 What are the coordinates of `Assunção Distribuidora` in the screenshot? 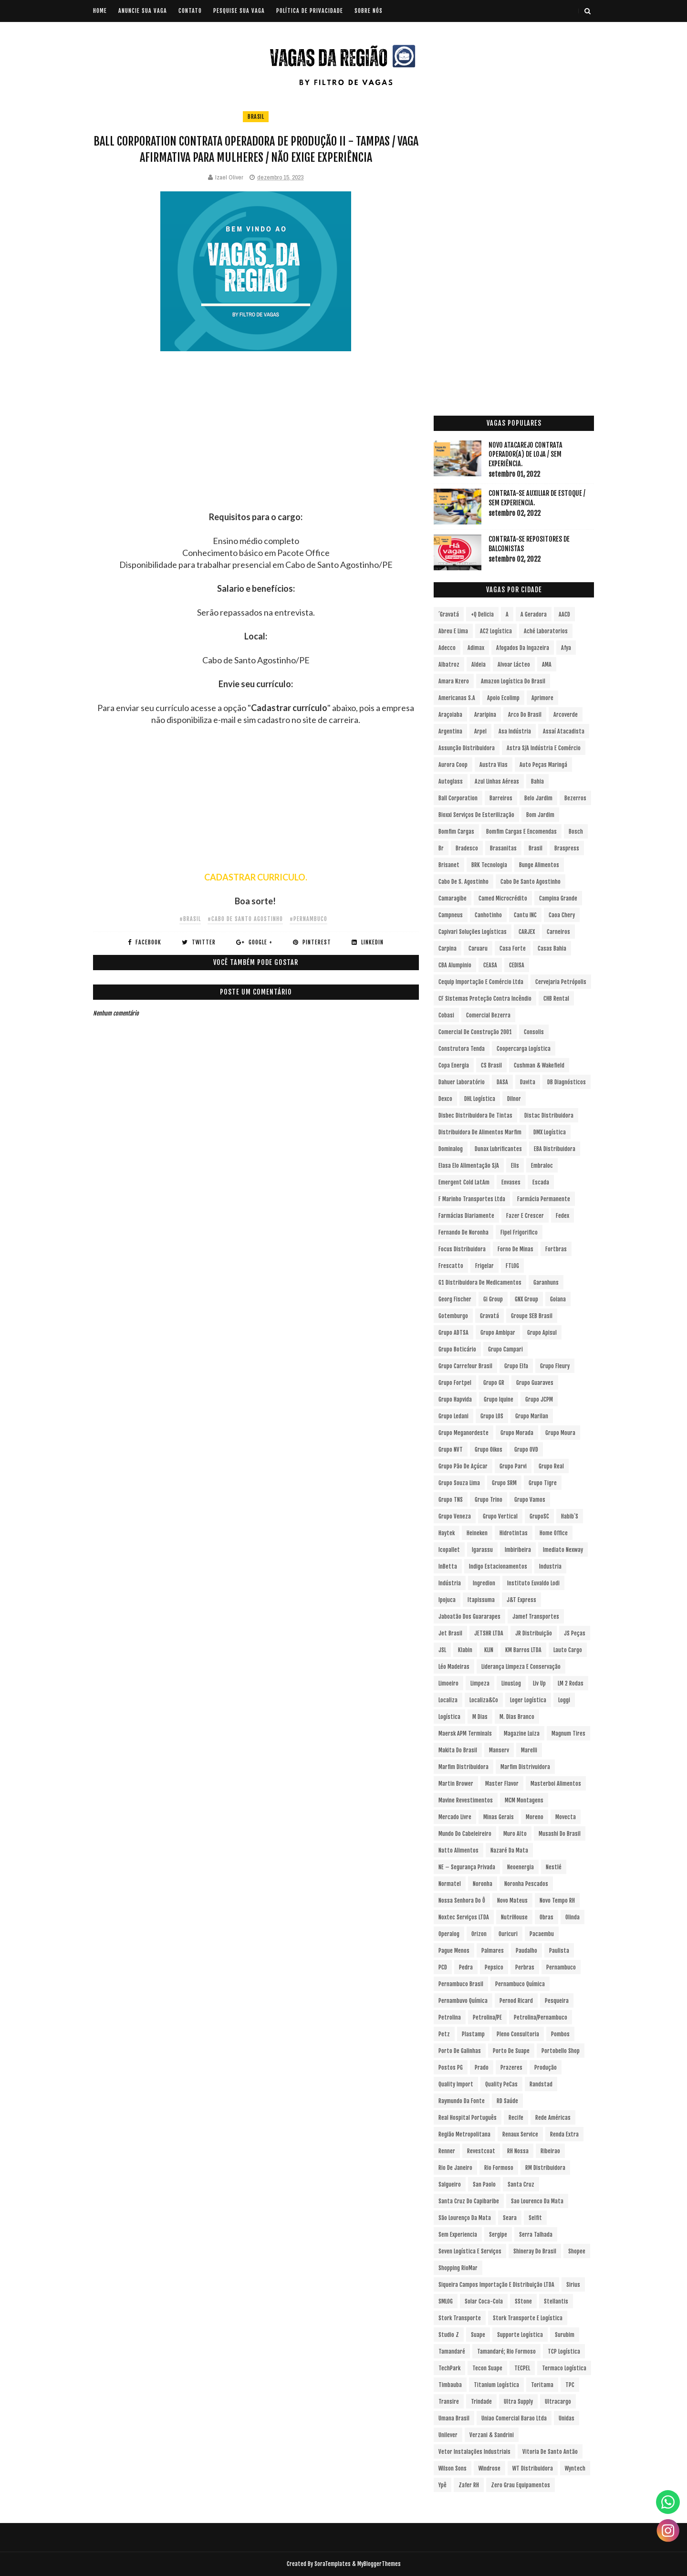 It's located at (466, 748).